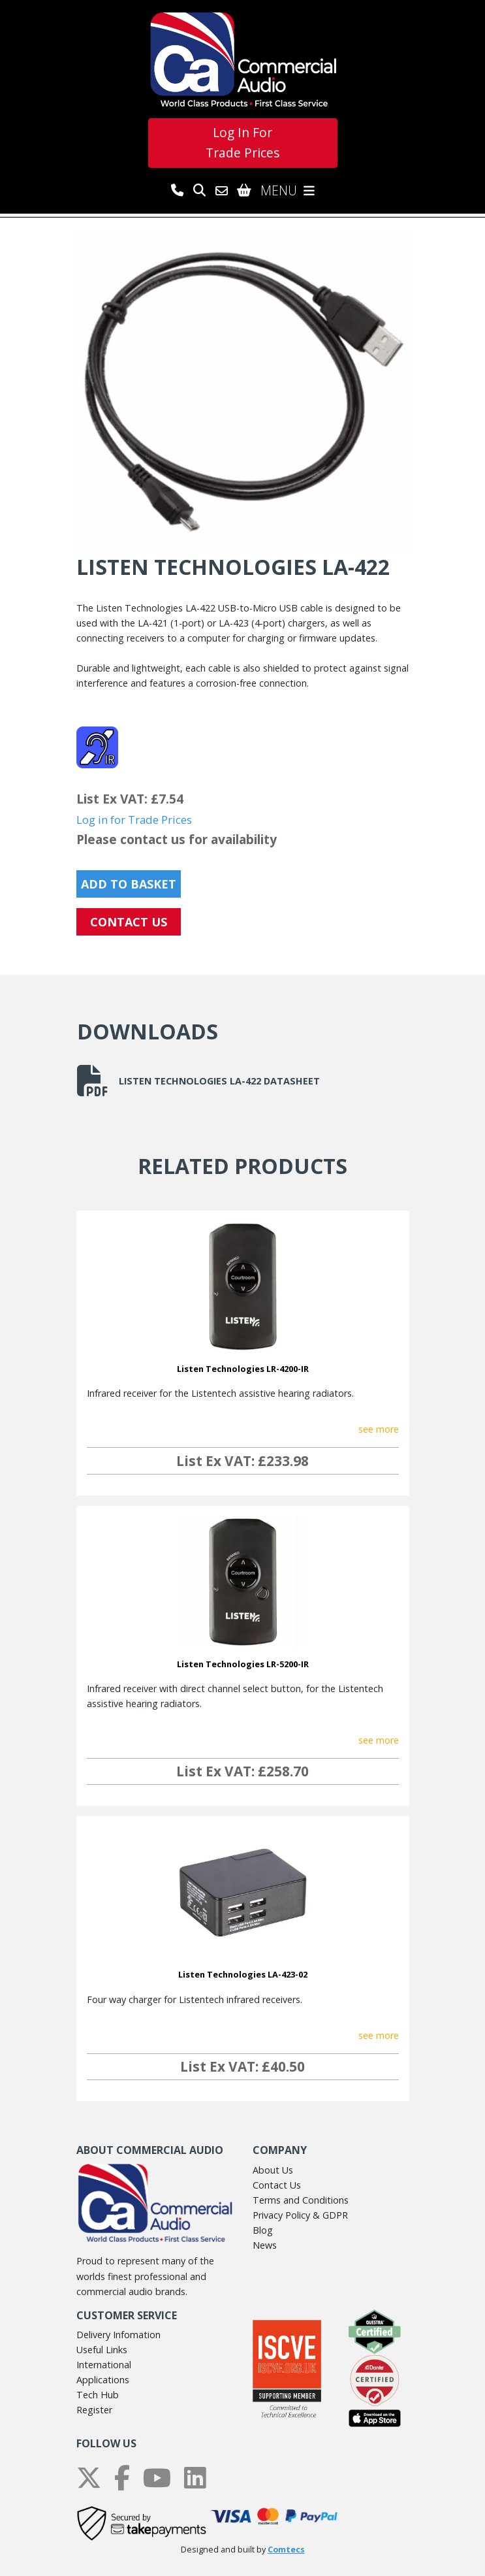 The width and height of the screenshot is (485, 2576). I want to click on About Us, so click(273, 2170).